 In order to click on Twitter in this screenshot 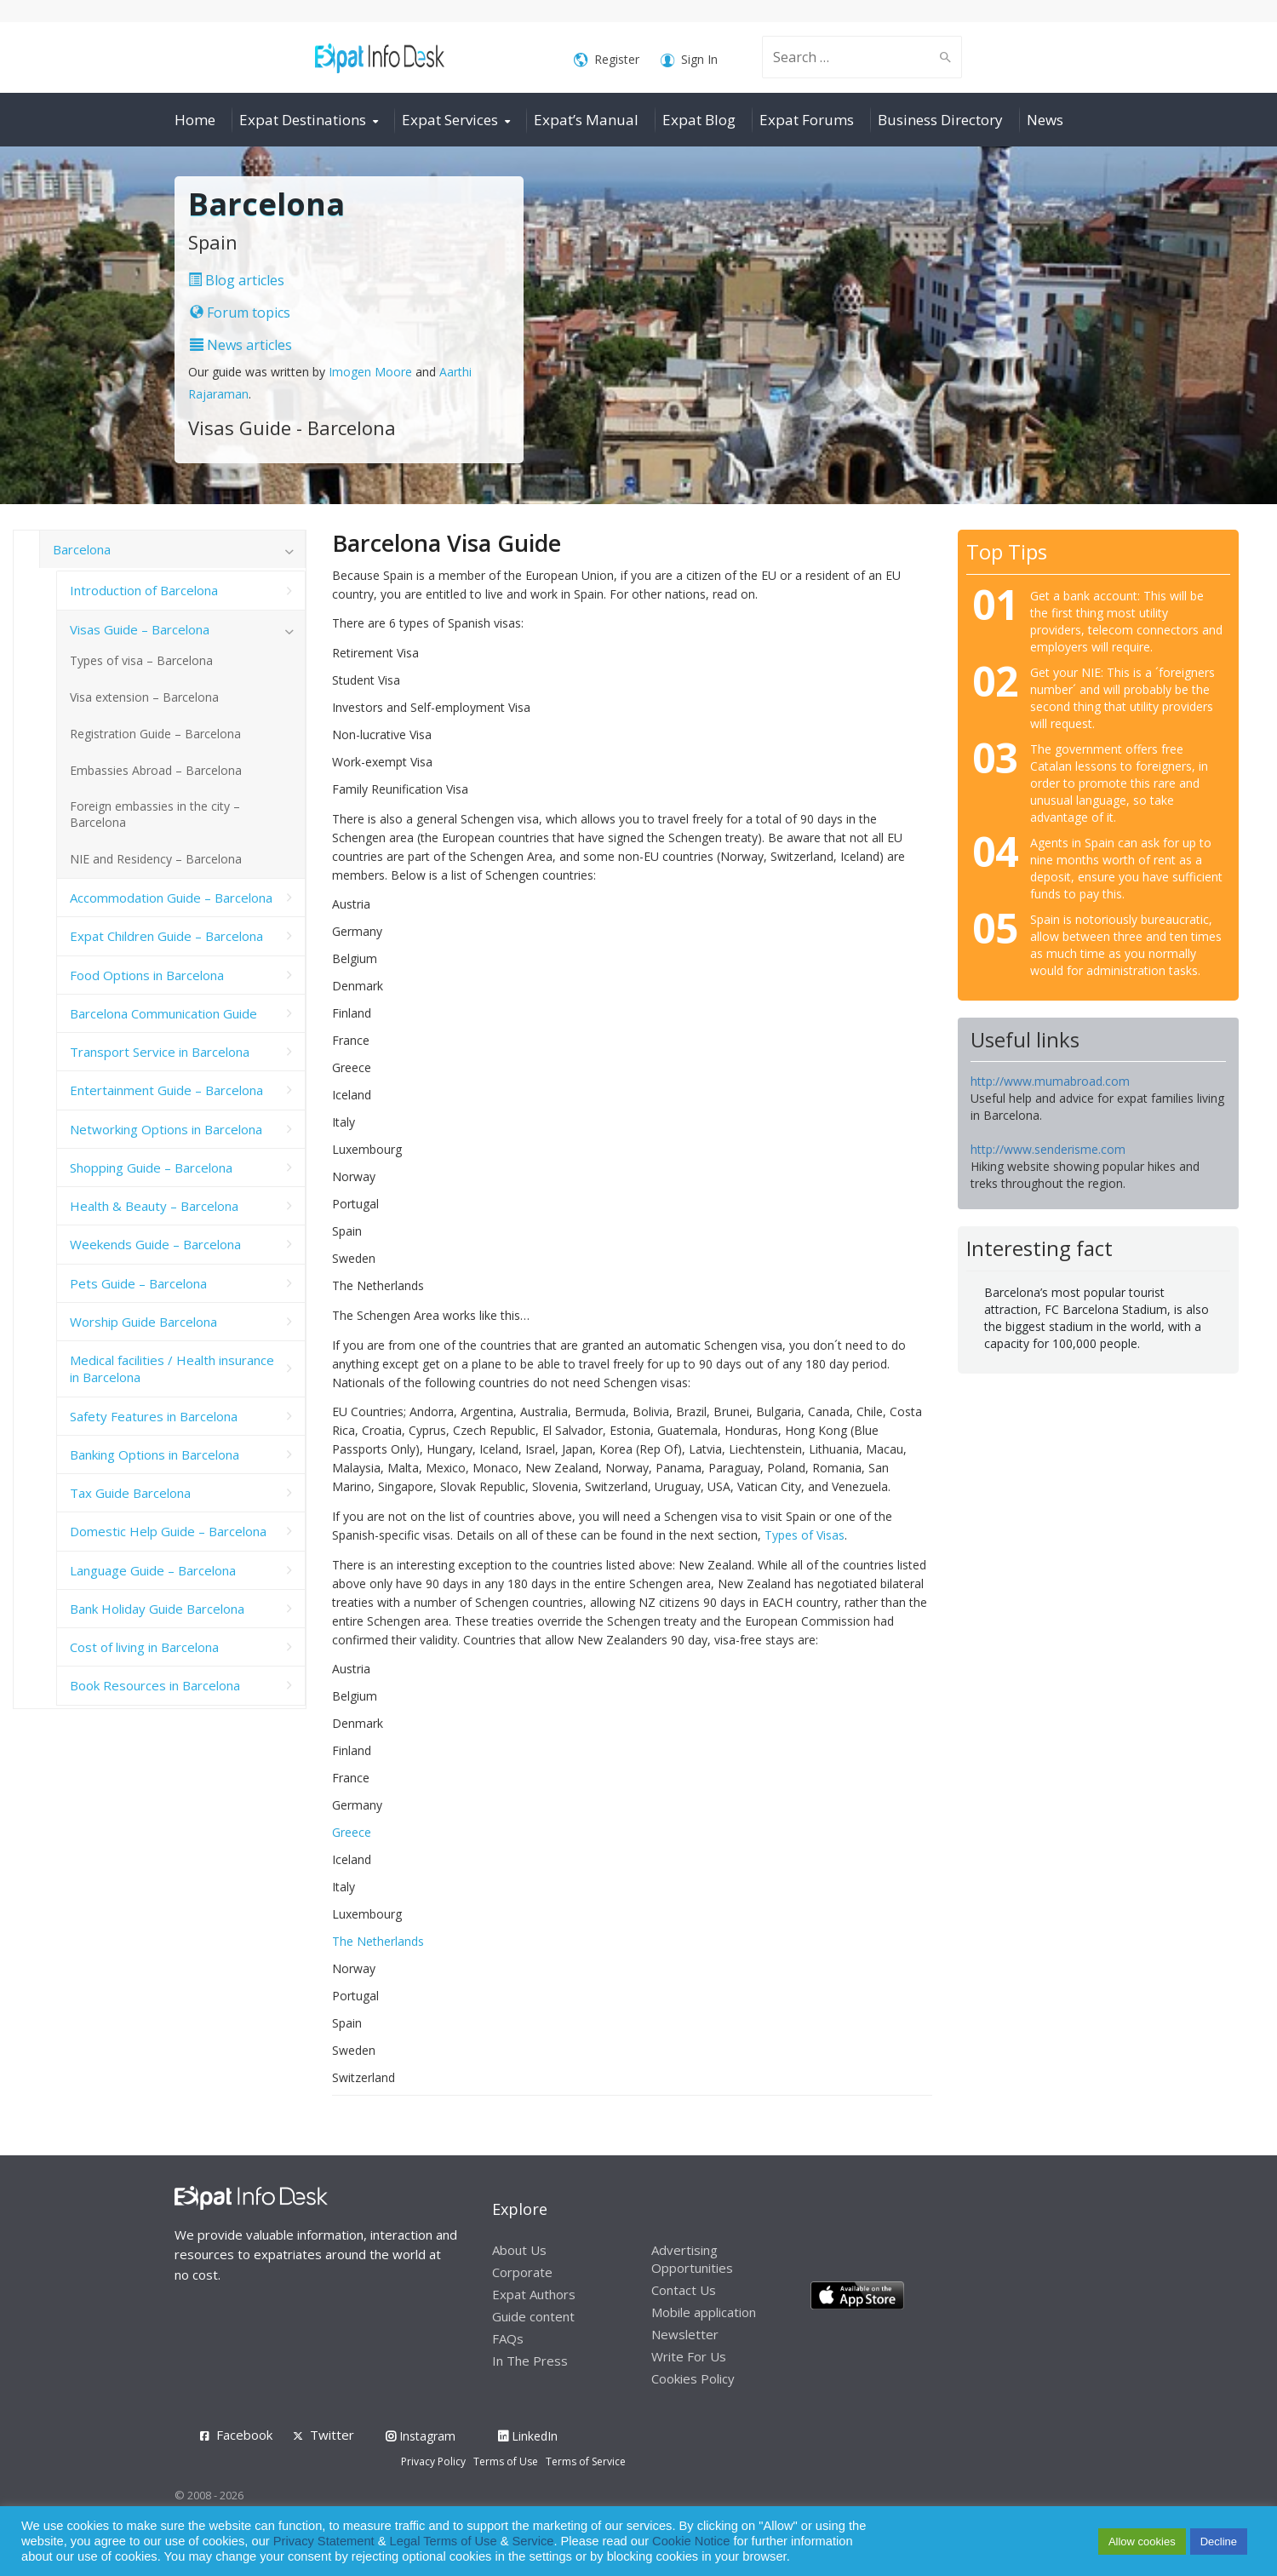, I will do `click(332, 2434)`.